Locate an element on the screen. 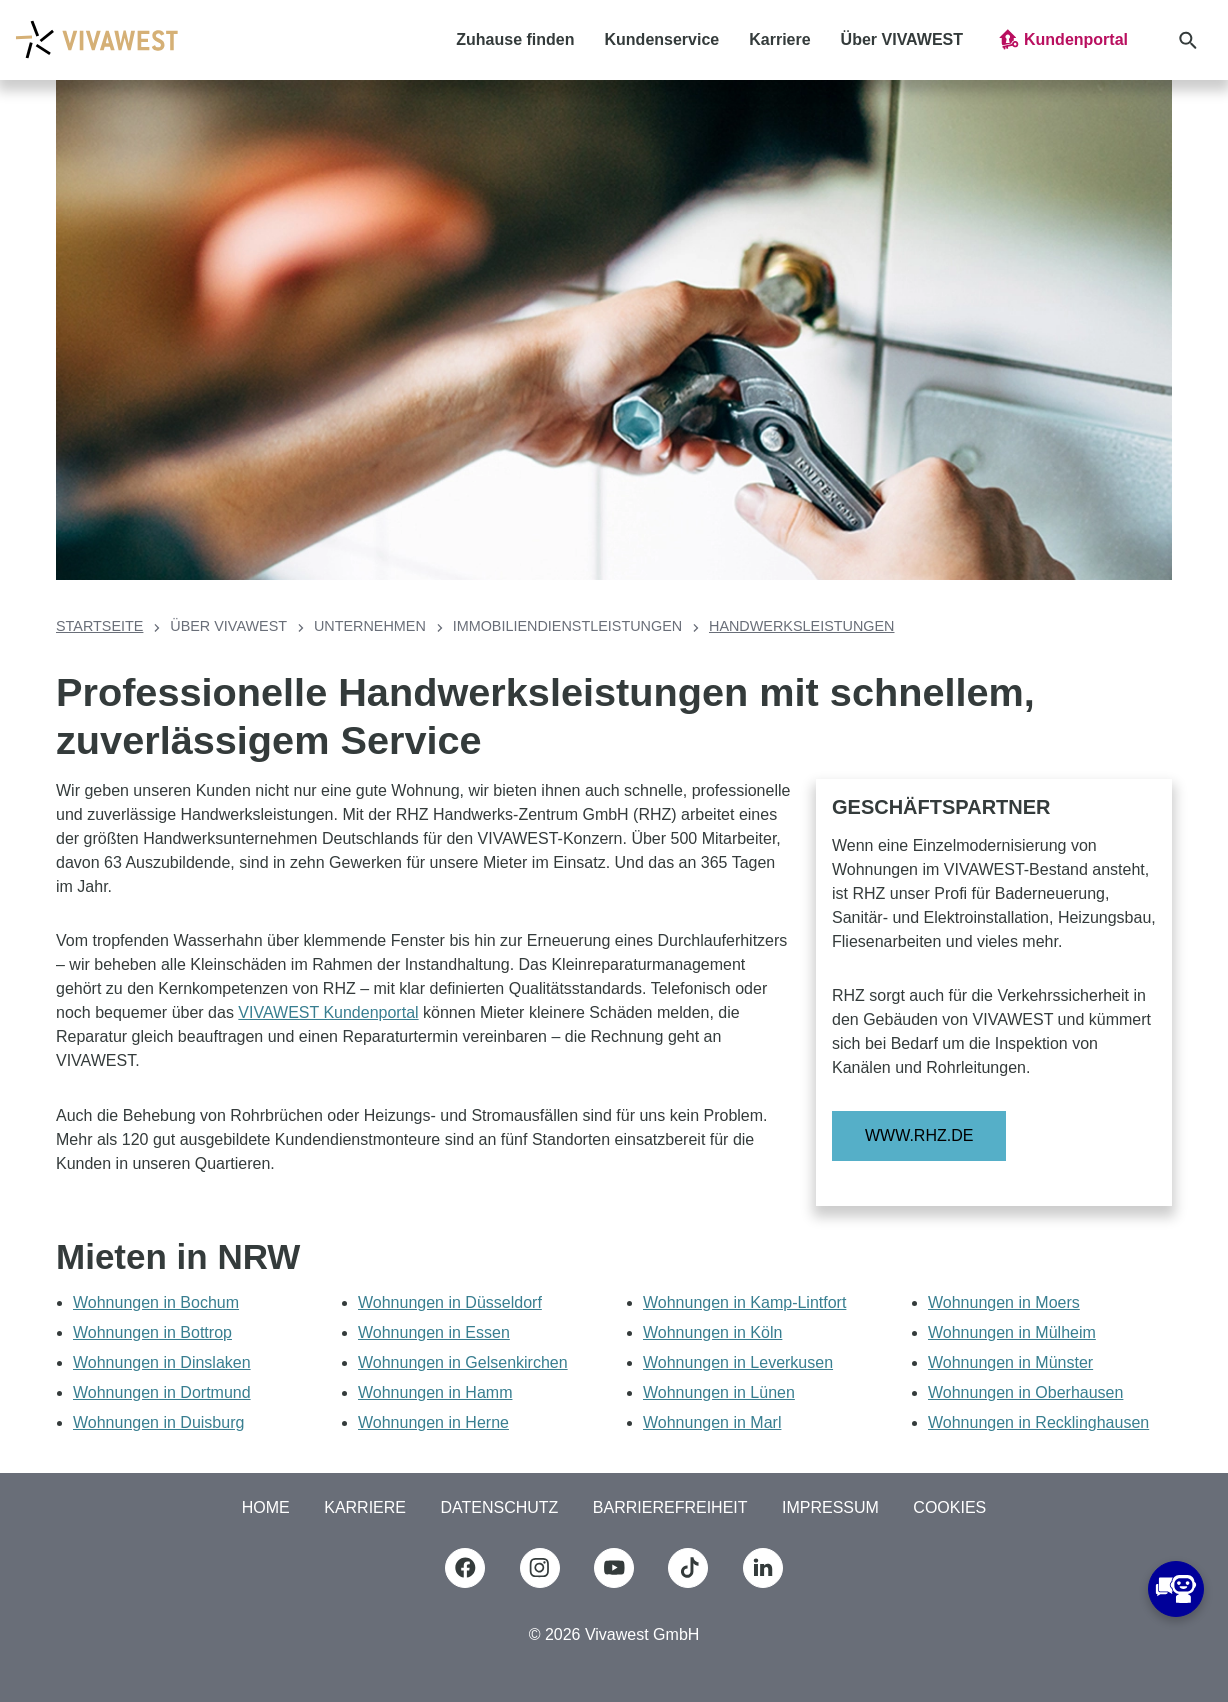  Datenschutz is located at coordinates (499, 1507).